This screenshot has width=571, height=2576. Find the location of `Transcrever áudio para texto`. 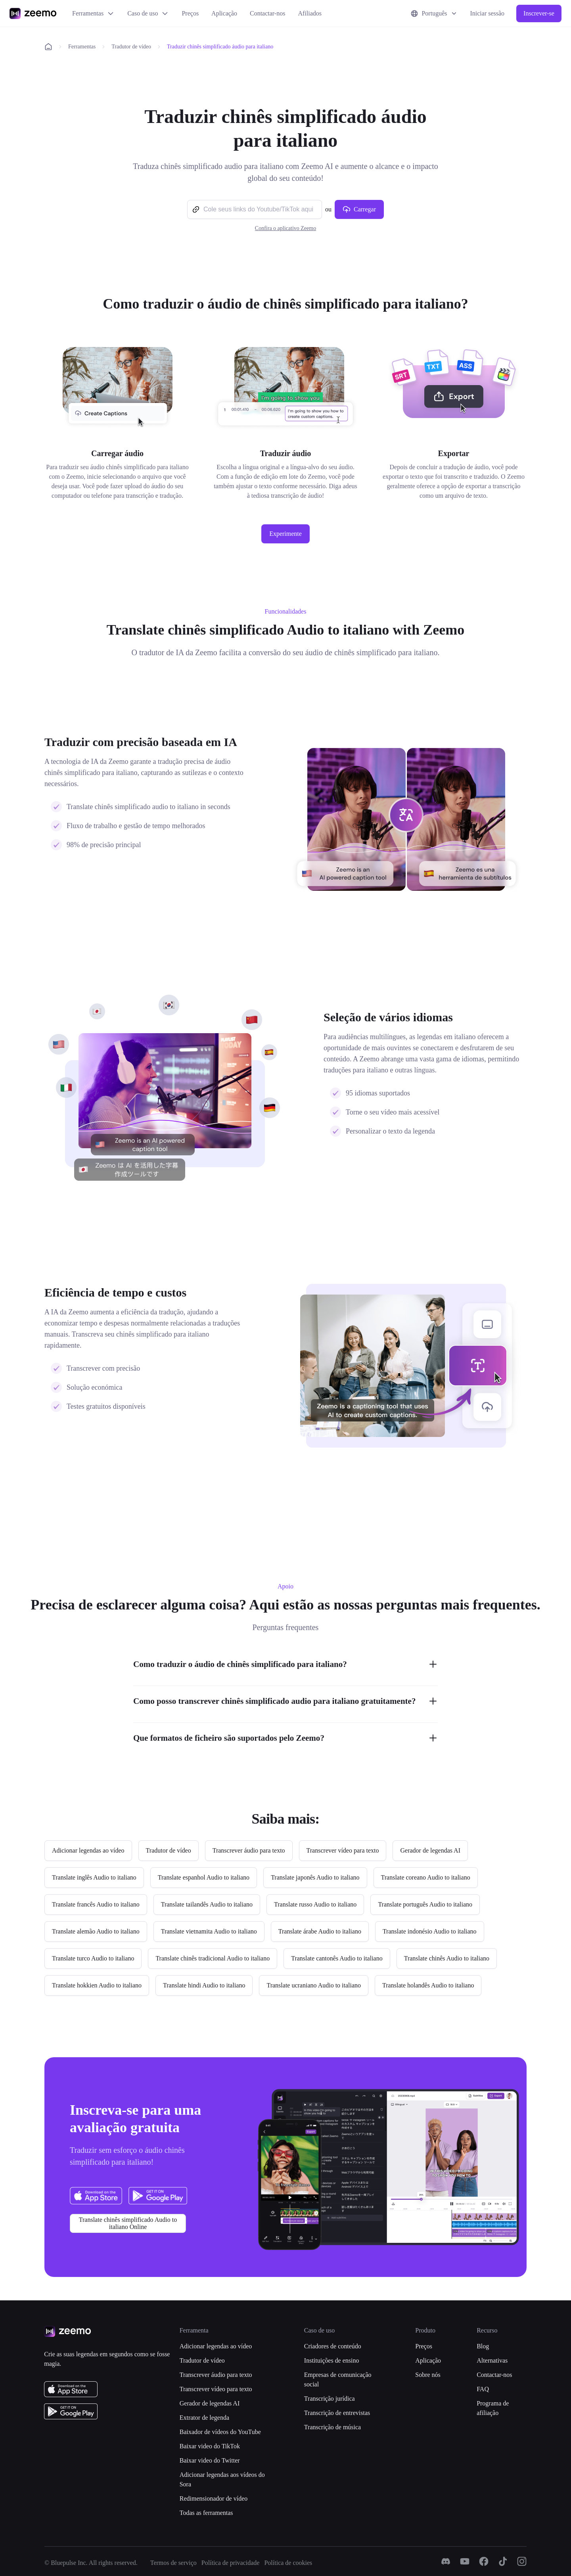

Transcrever áudio para texto is located at coordinates (216, 2374).